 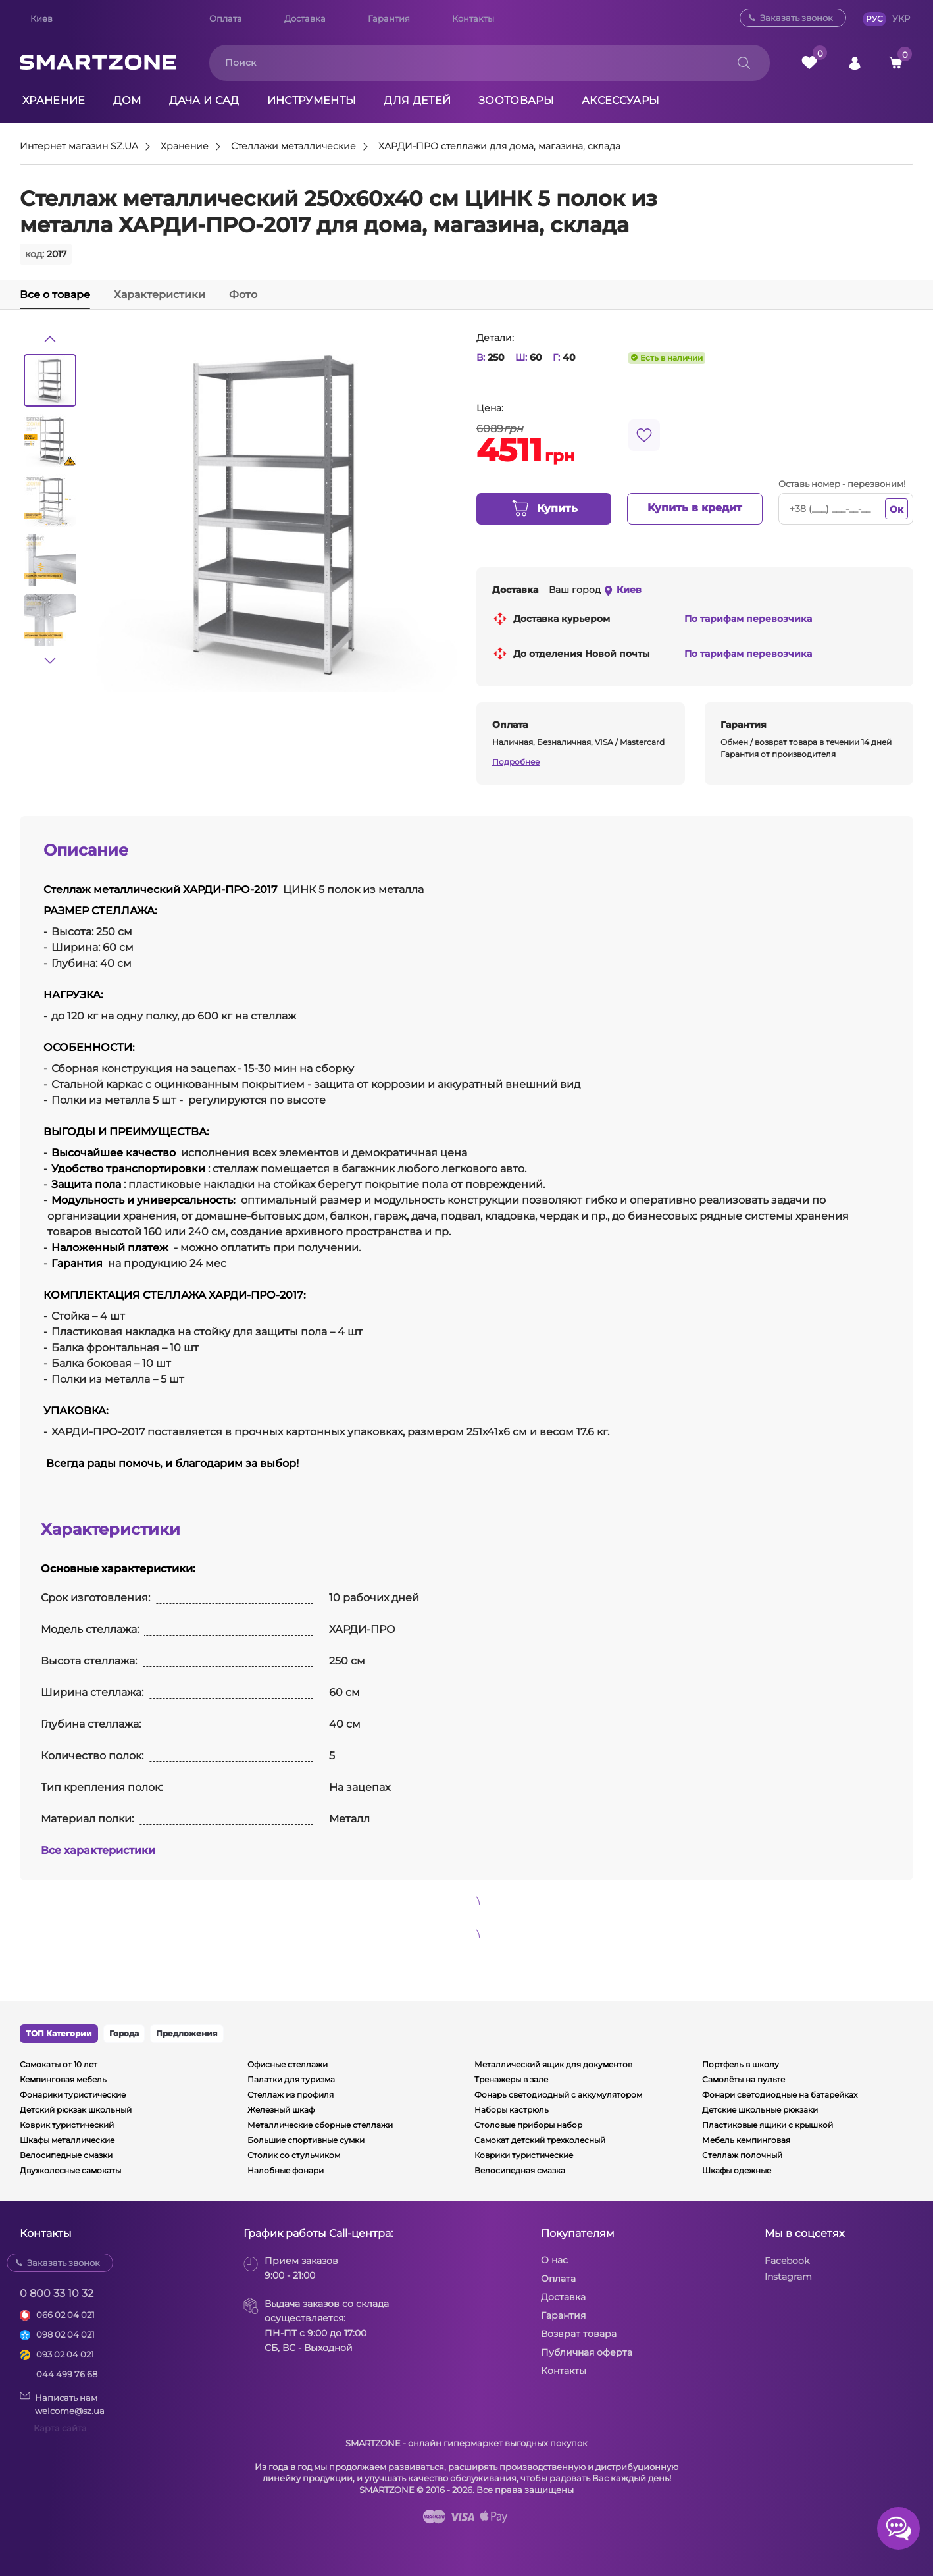 I want to click on Интернет магазин SZ.UA, so click(x=79, y=147).